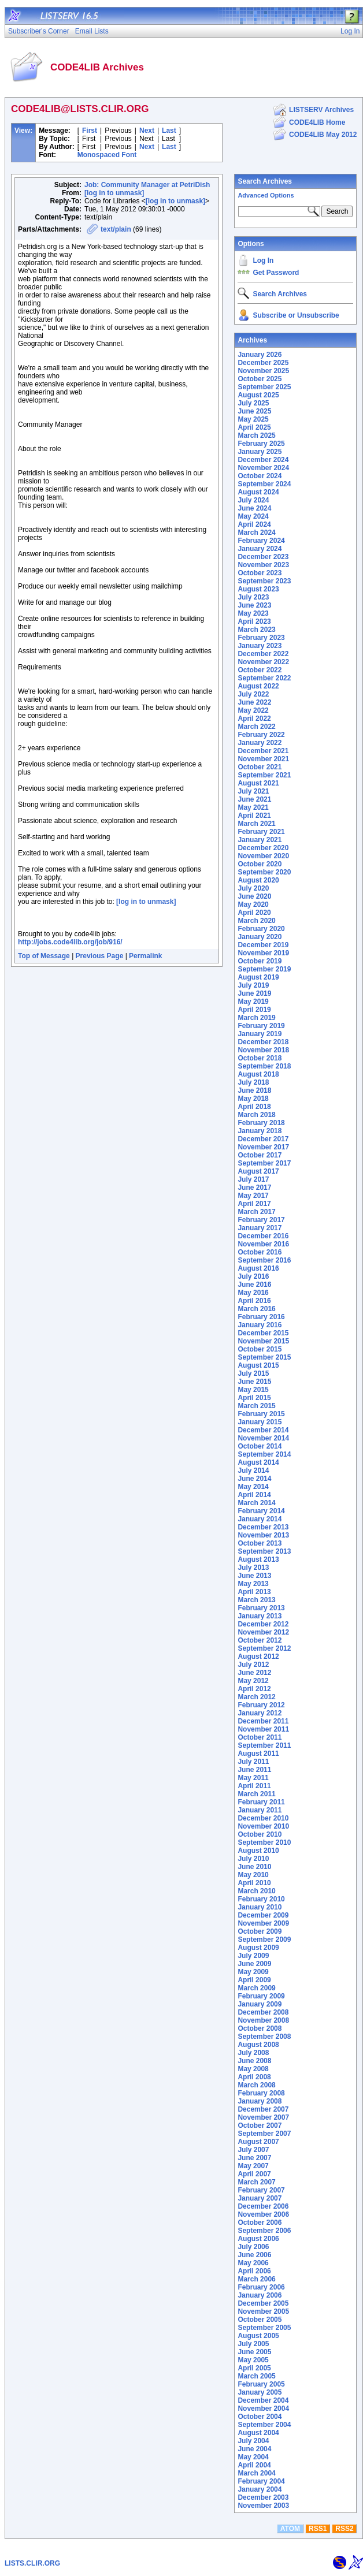 The height and width of the screenshot is (2576, 363). What do you see at coordinates (259, 476) in the screenshot?
I see `October 2024` at bounding box center [259, 476].